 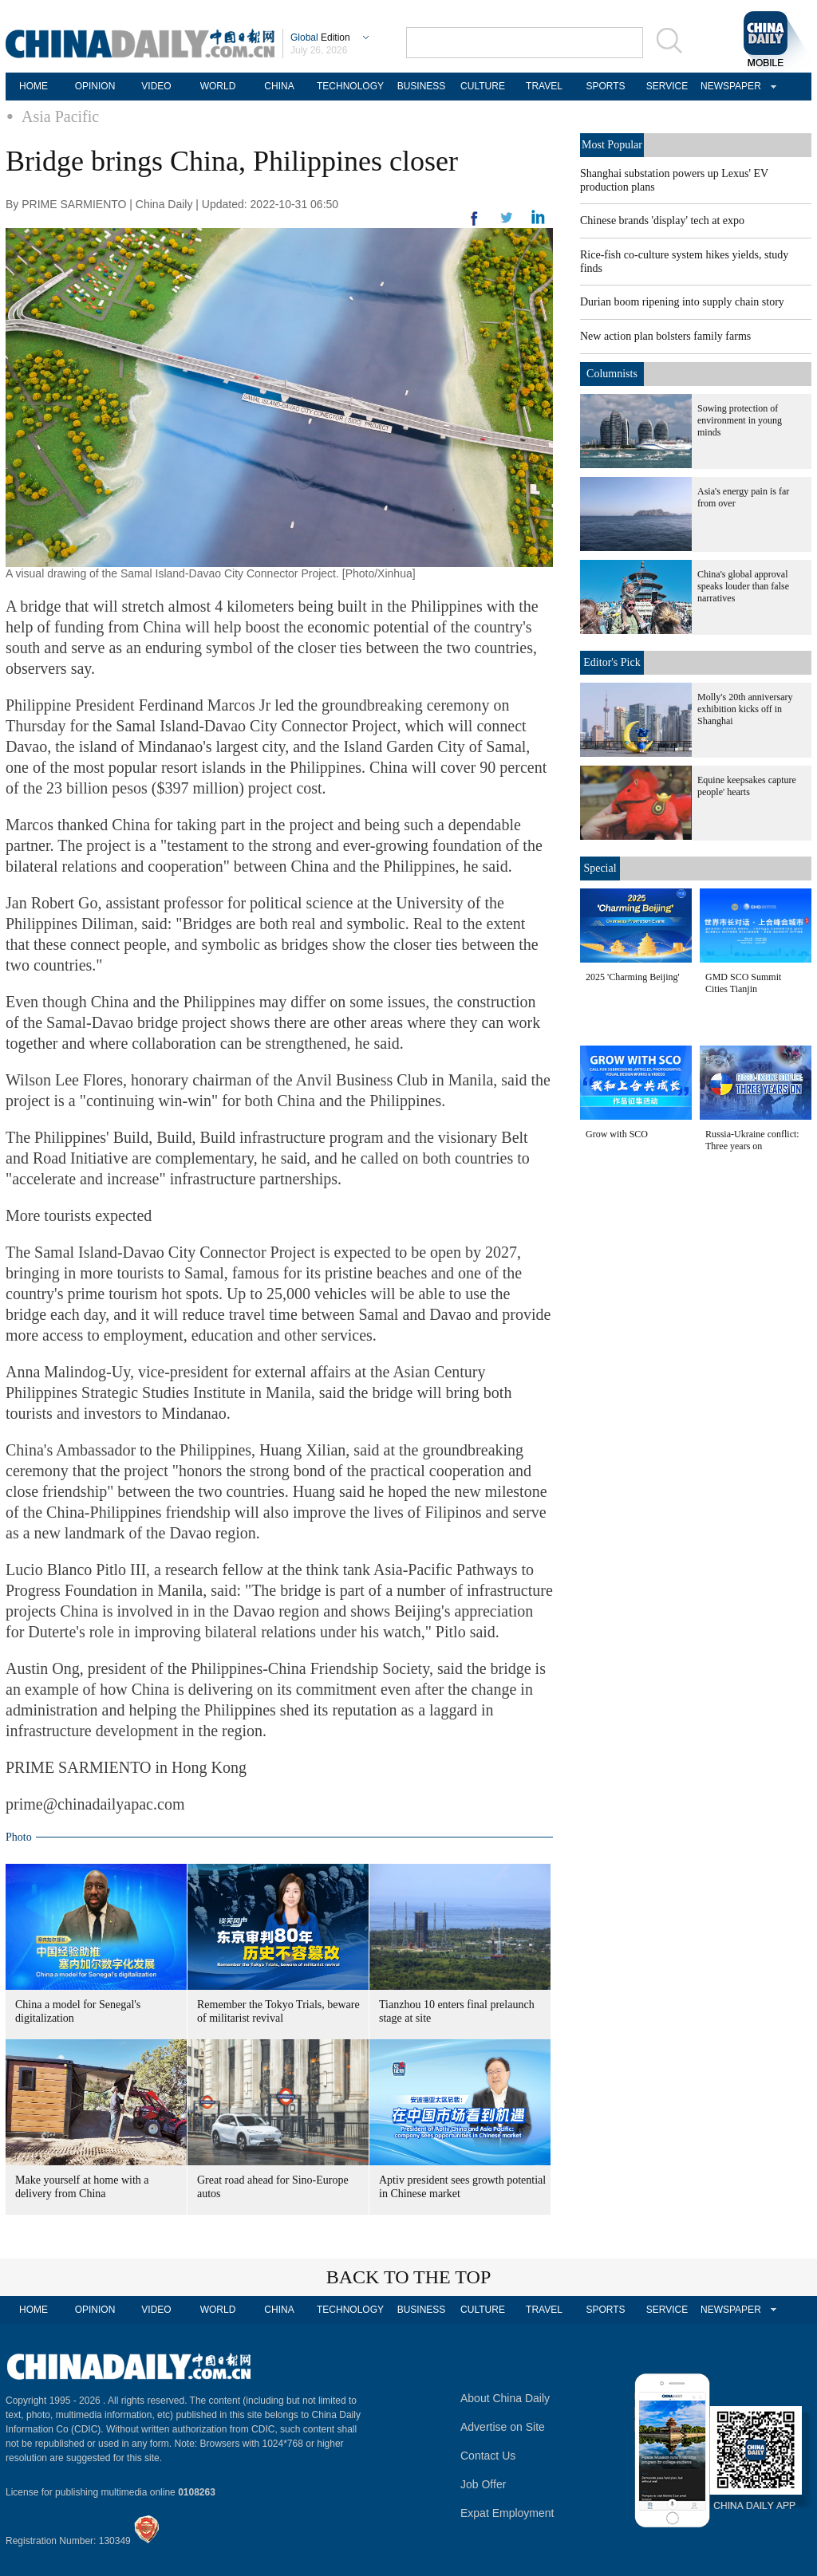 I want to click on BUSINESS, so click(x=421, y=86).